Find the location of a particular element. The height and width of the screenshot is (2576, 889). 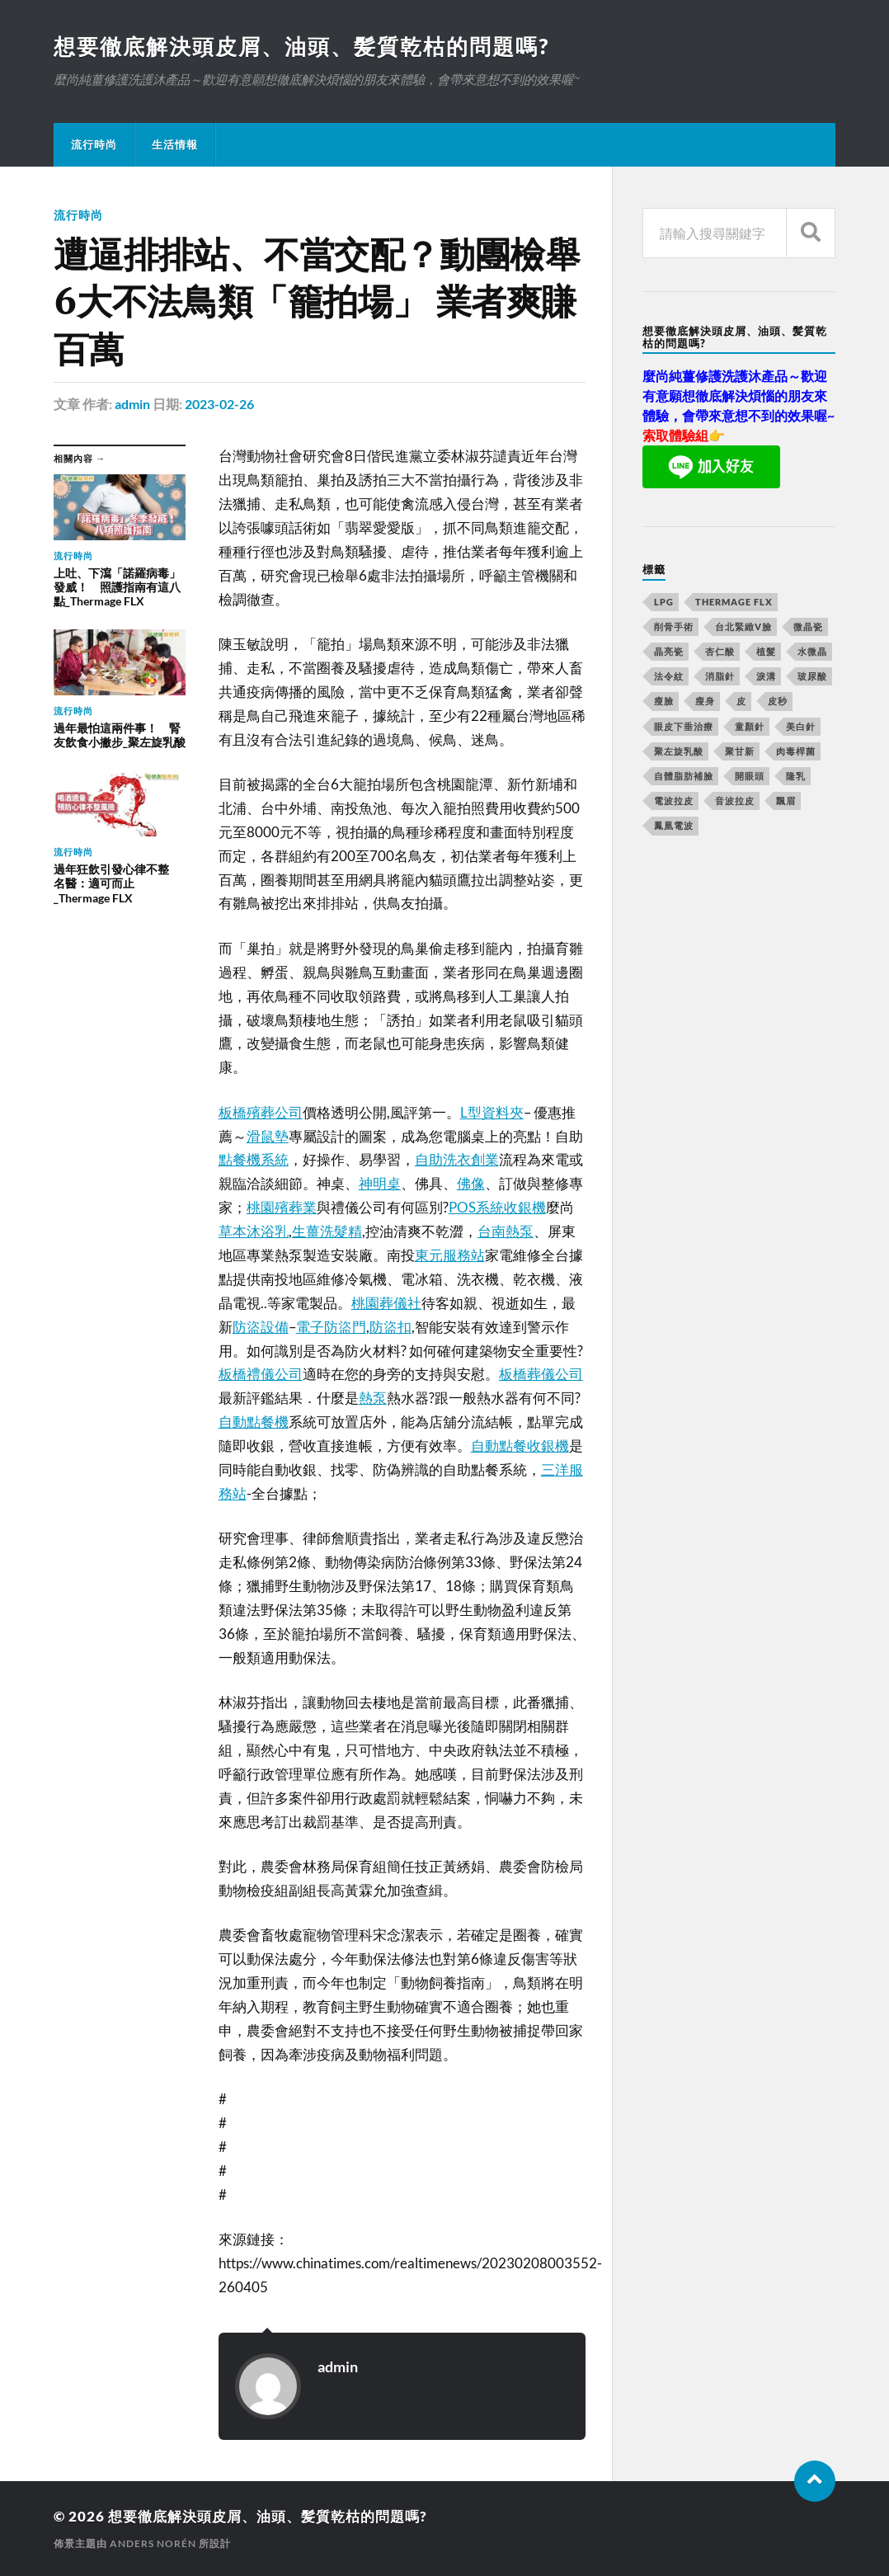

想要徹底解決頭皮屑、油頭、髪質乾枯的問題嗎? is located at coordinates (301, 46).